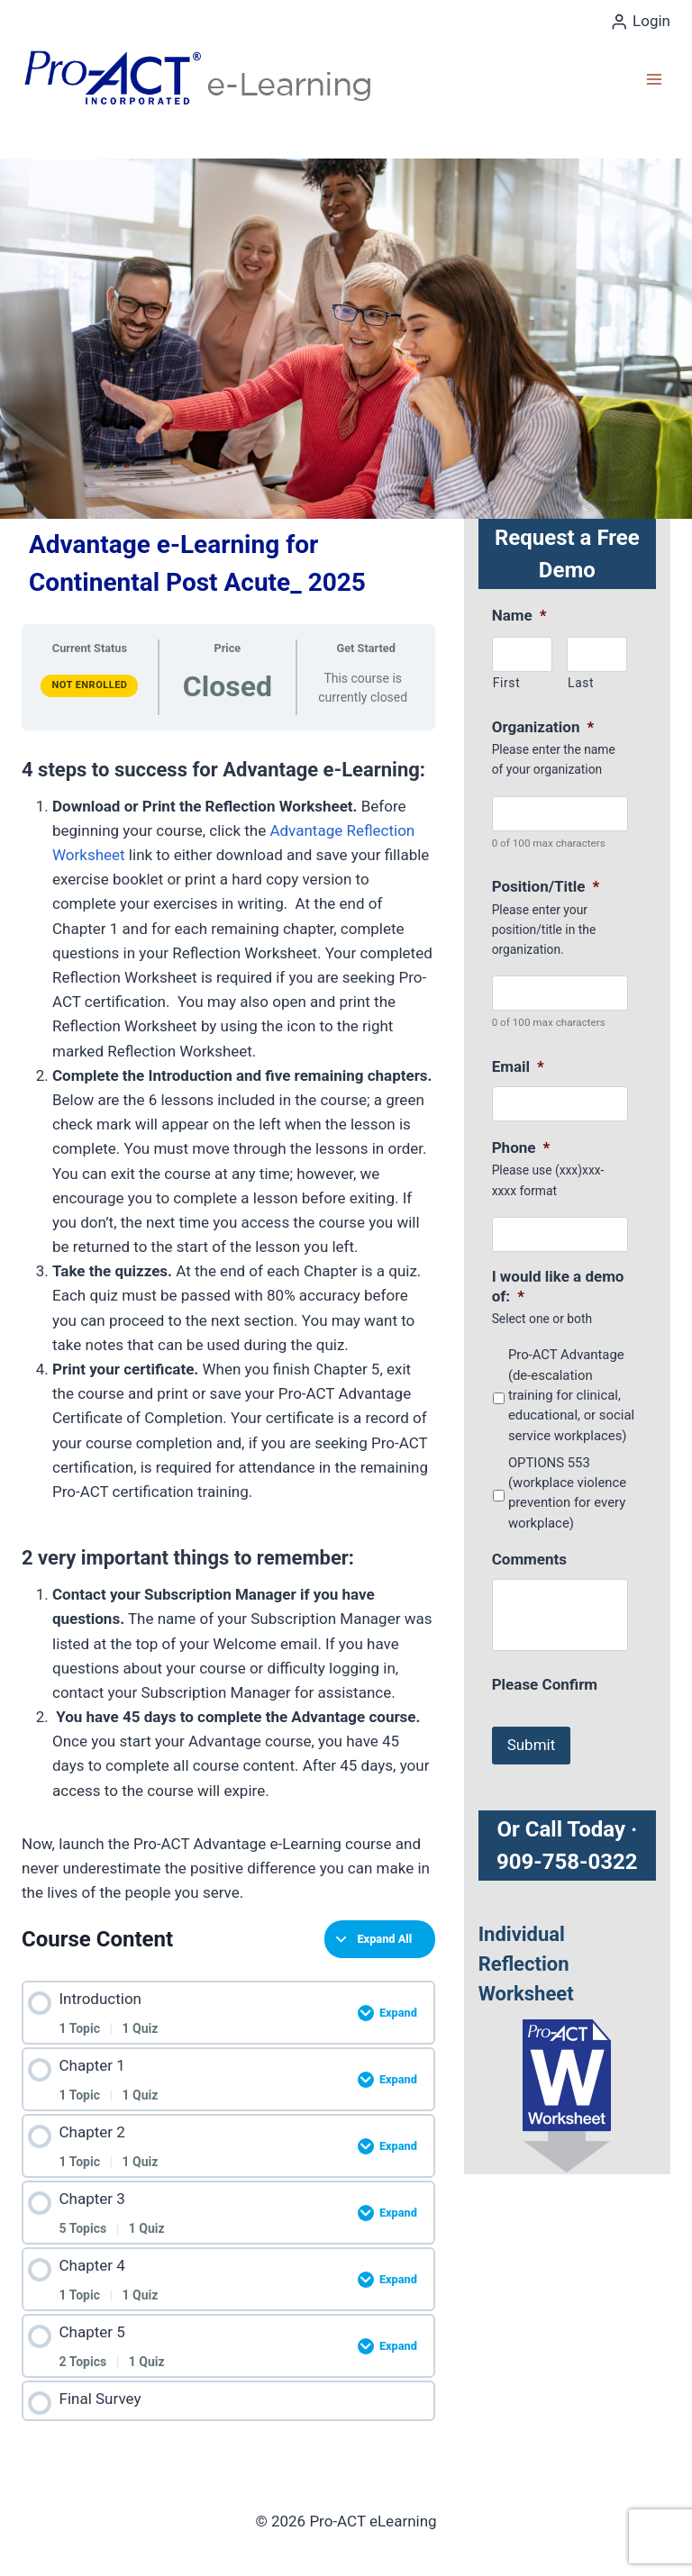 The height and width of the screenshot is (2576, 692). I want to click on OPTIONS 553 (workplace violence prevention for every workplace), so click(567, 1493).